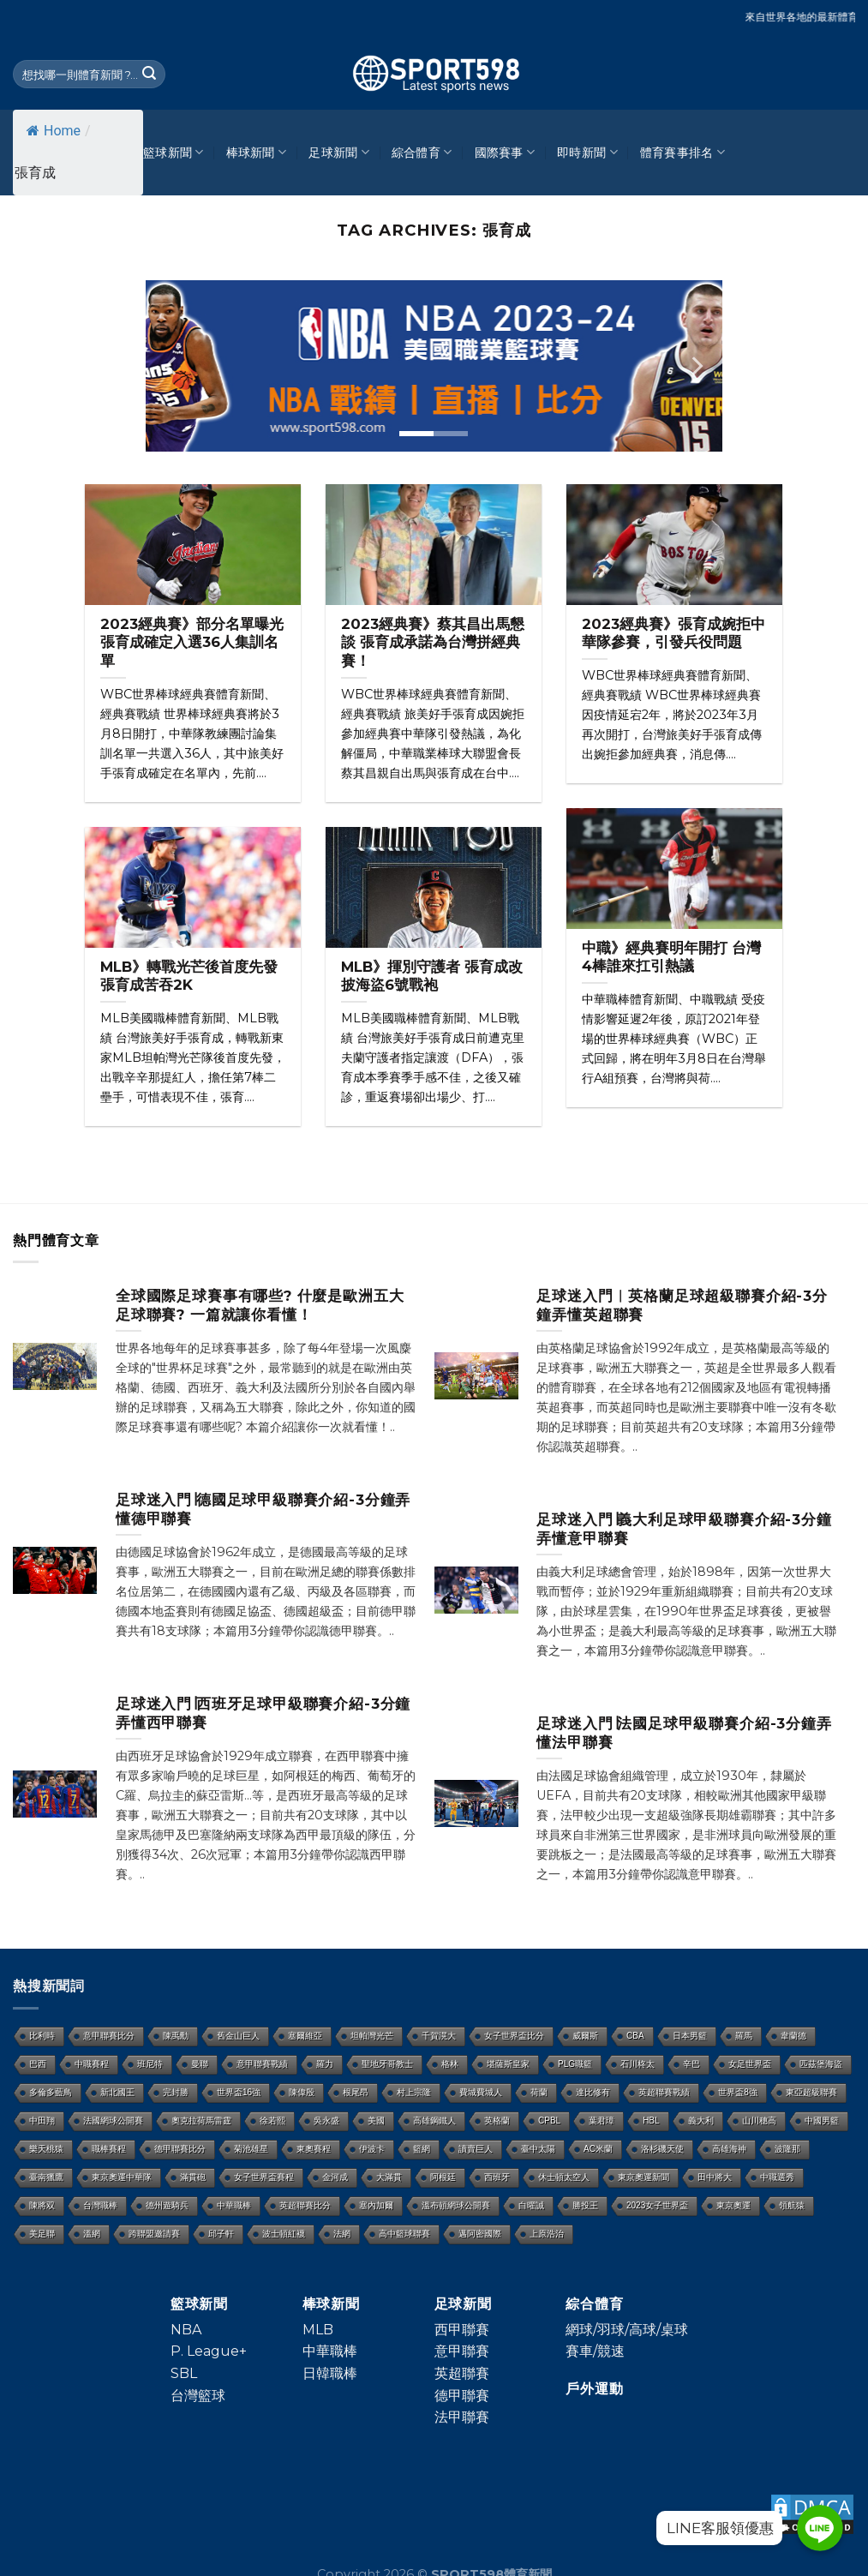 This screenshot has width=868, height=2576. What do you see at coordinates (209, 2351) in the screenshot?
I see `P. League+` at bounding box center [209, 2351].